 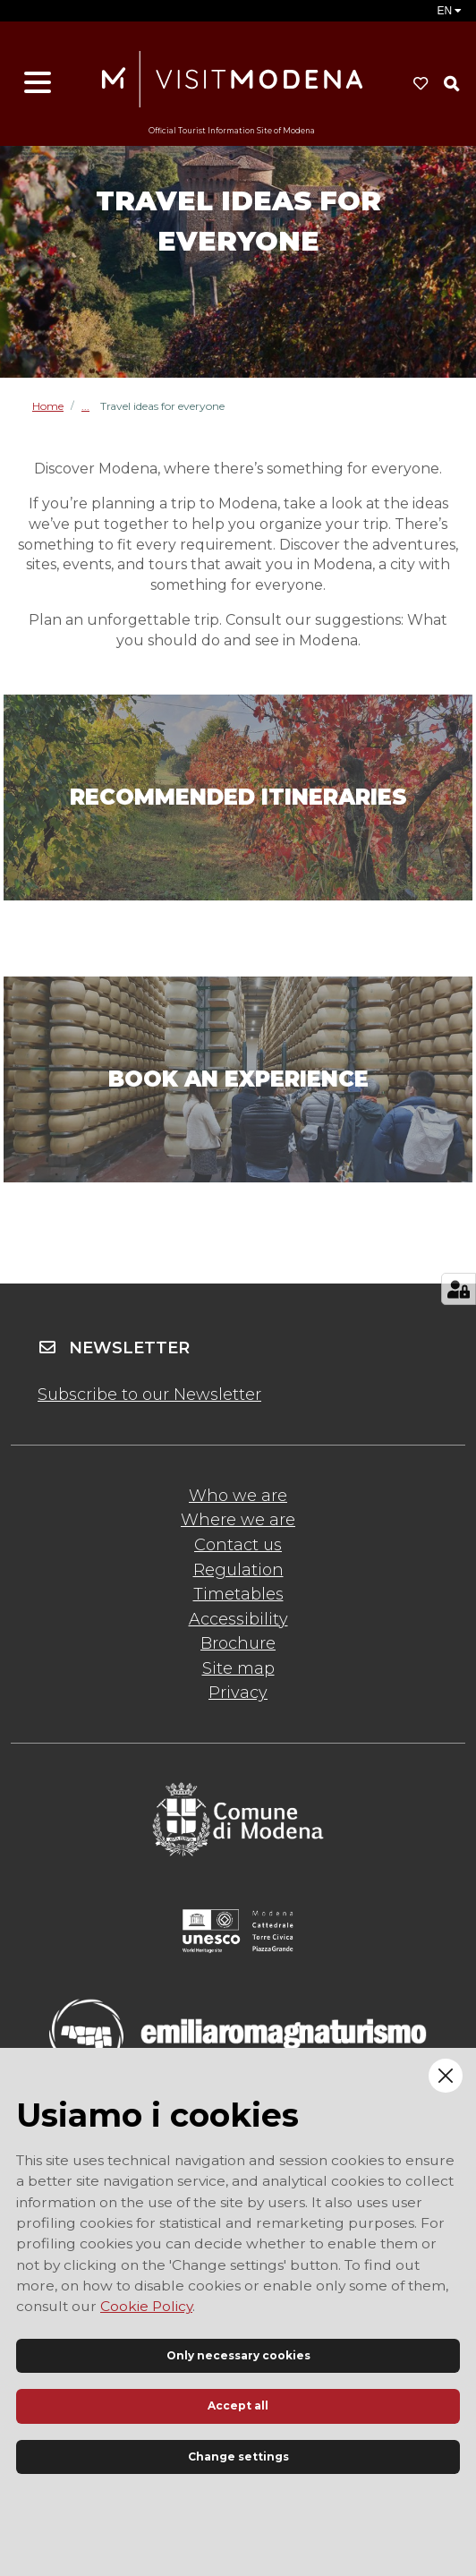 I want to click on Regulation, so click(x=238, y=1570).